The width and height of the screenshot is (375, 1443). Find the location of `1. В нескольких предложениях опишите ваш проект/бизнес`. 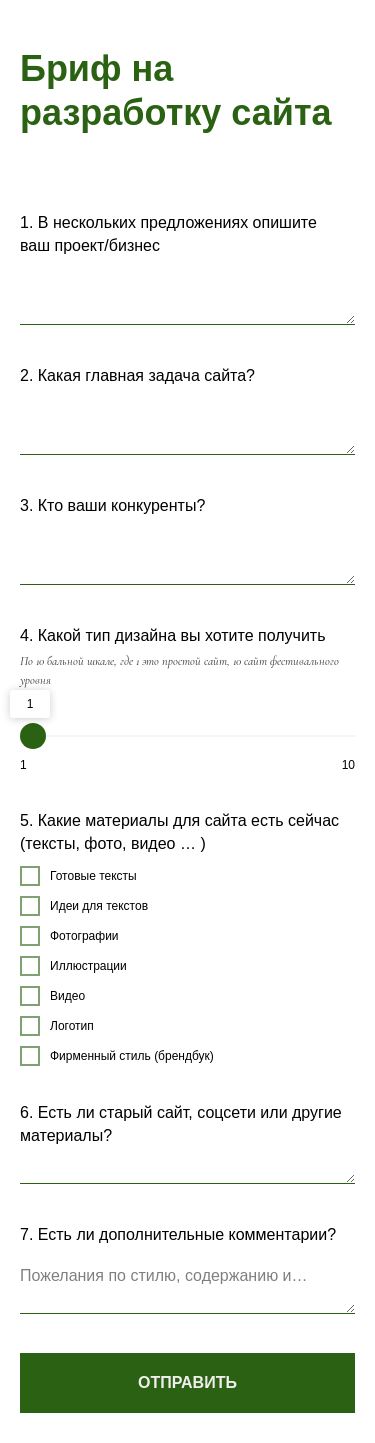

1. В нескольких предложениях опишите ваш проект/бизнес is located at coordinates (168, 234).